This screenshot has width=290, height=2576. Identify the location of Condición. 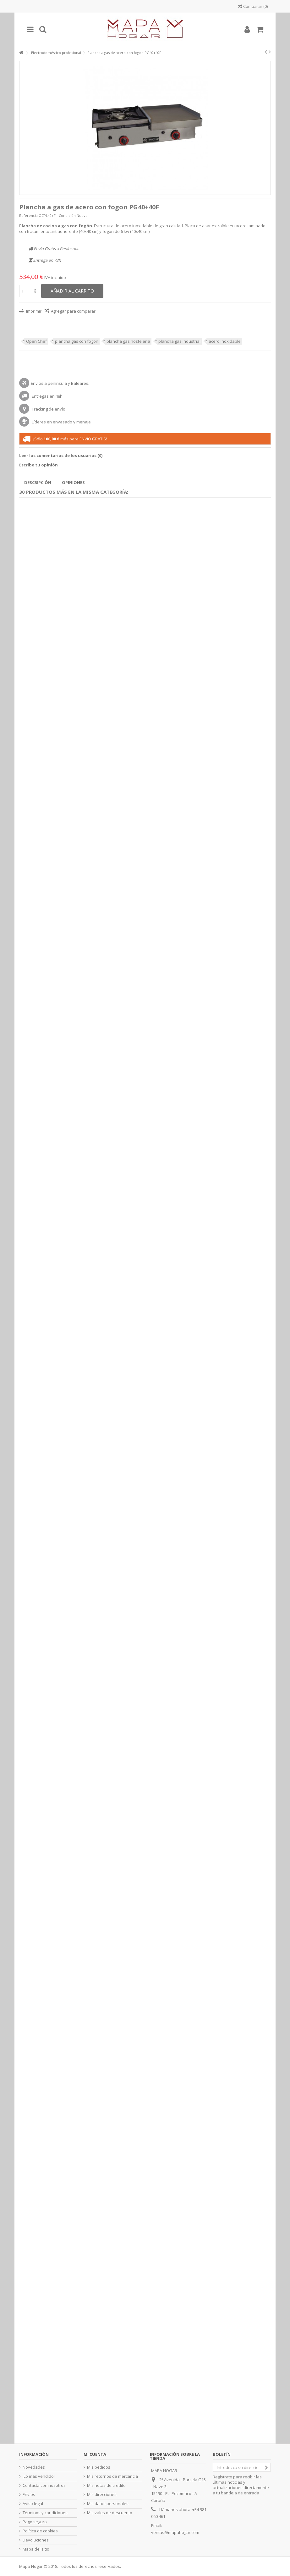
(67, 215).